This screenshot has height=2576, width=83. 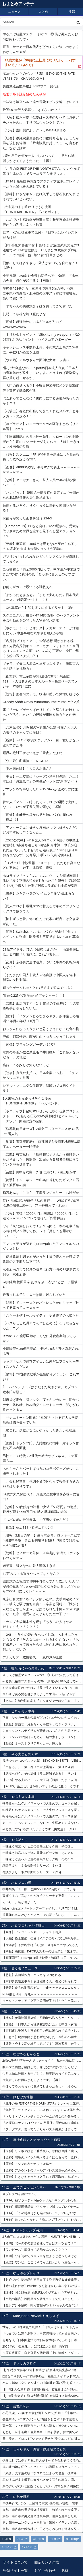 What do you see at coordinates (42, 2340) in the screenshot?
I see `無知な人「日本国憲法で権利が保障されてるのは日本人だけ！全ての国民は～って書いてるやろ」` at bounding box center [42, 2340].